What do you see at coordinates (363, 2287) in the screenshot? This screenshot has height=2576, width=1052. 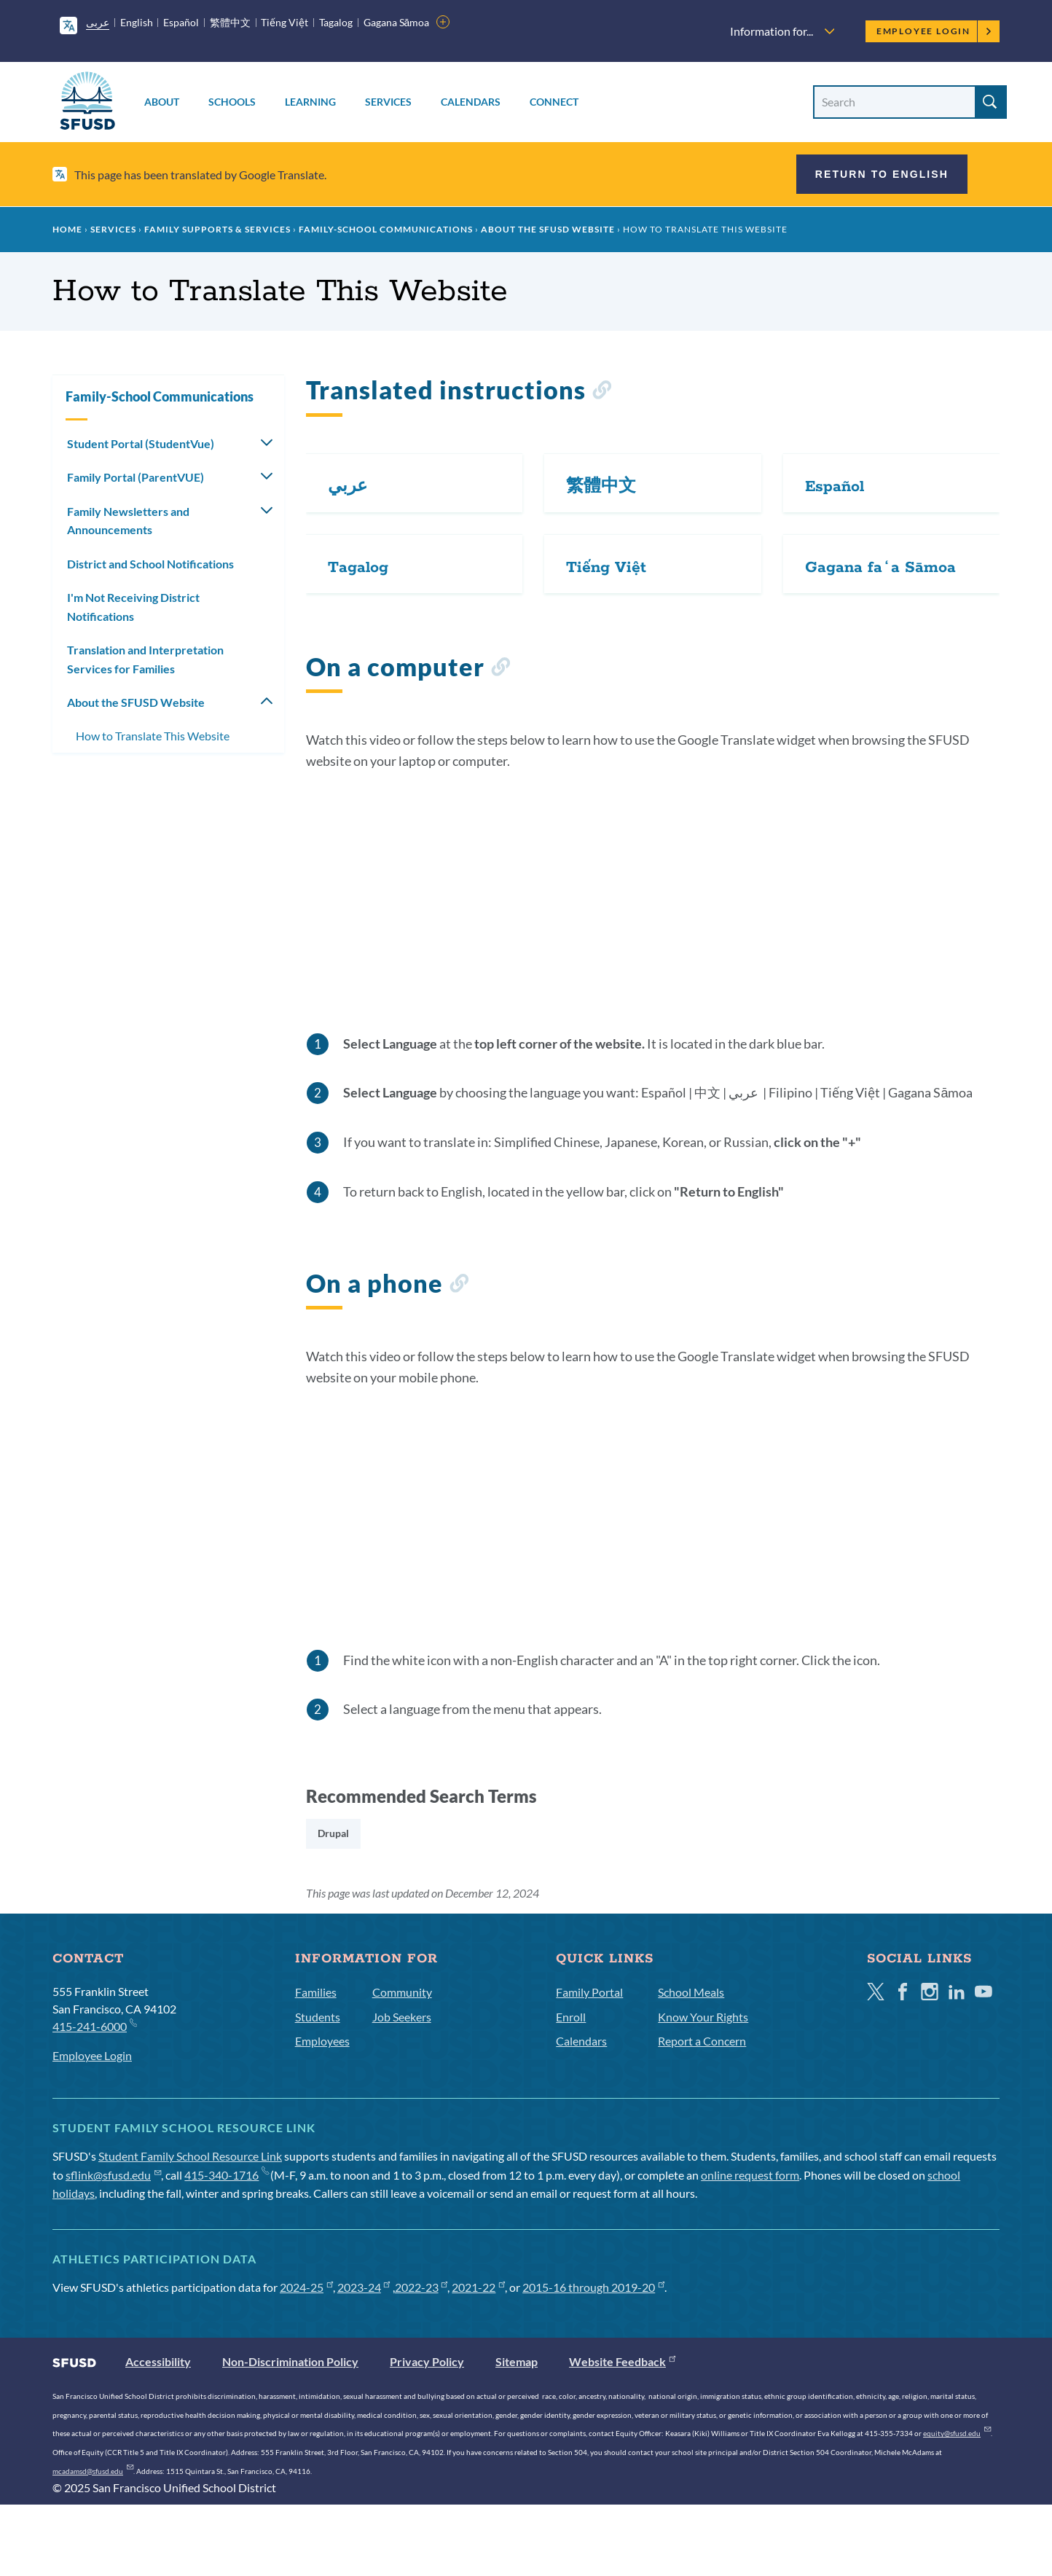 I see `2023-24` at bounding box center [363, 2287].